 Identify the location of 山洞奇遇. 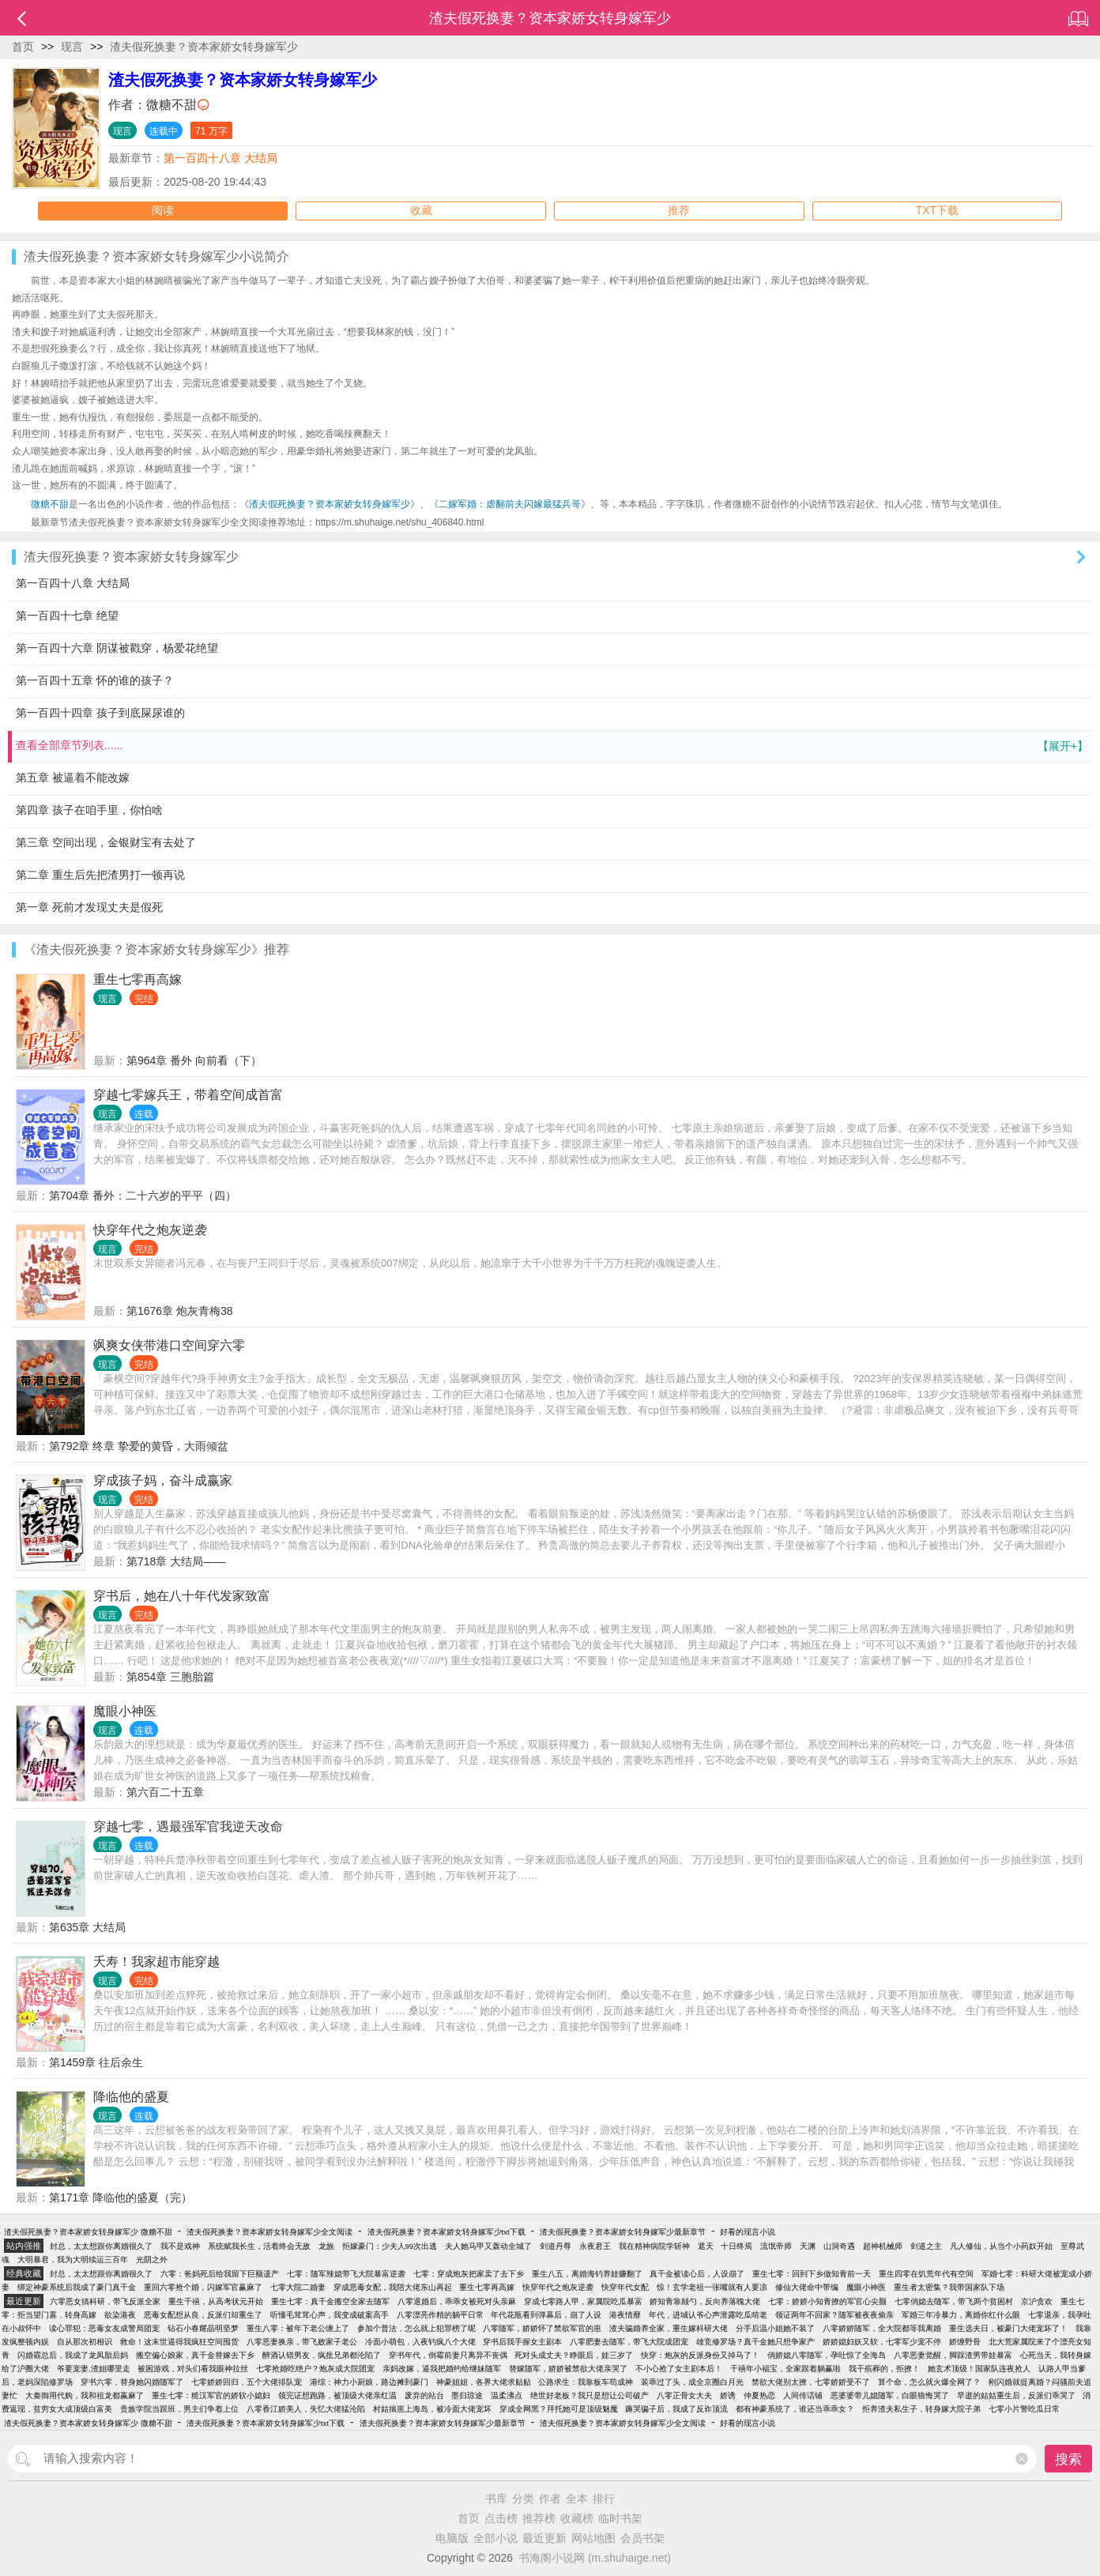
(839, 2246).